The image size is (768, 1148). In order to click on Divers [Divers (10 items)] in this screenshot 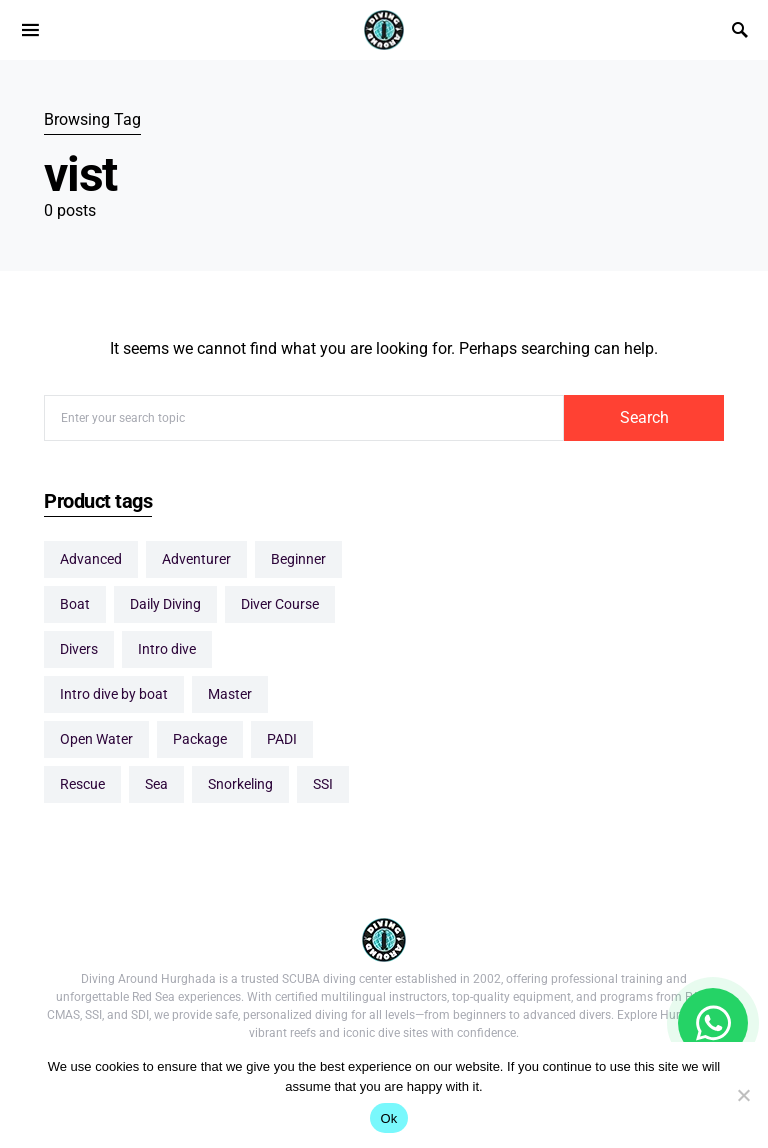, I will do `click(79, 649)`.